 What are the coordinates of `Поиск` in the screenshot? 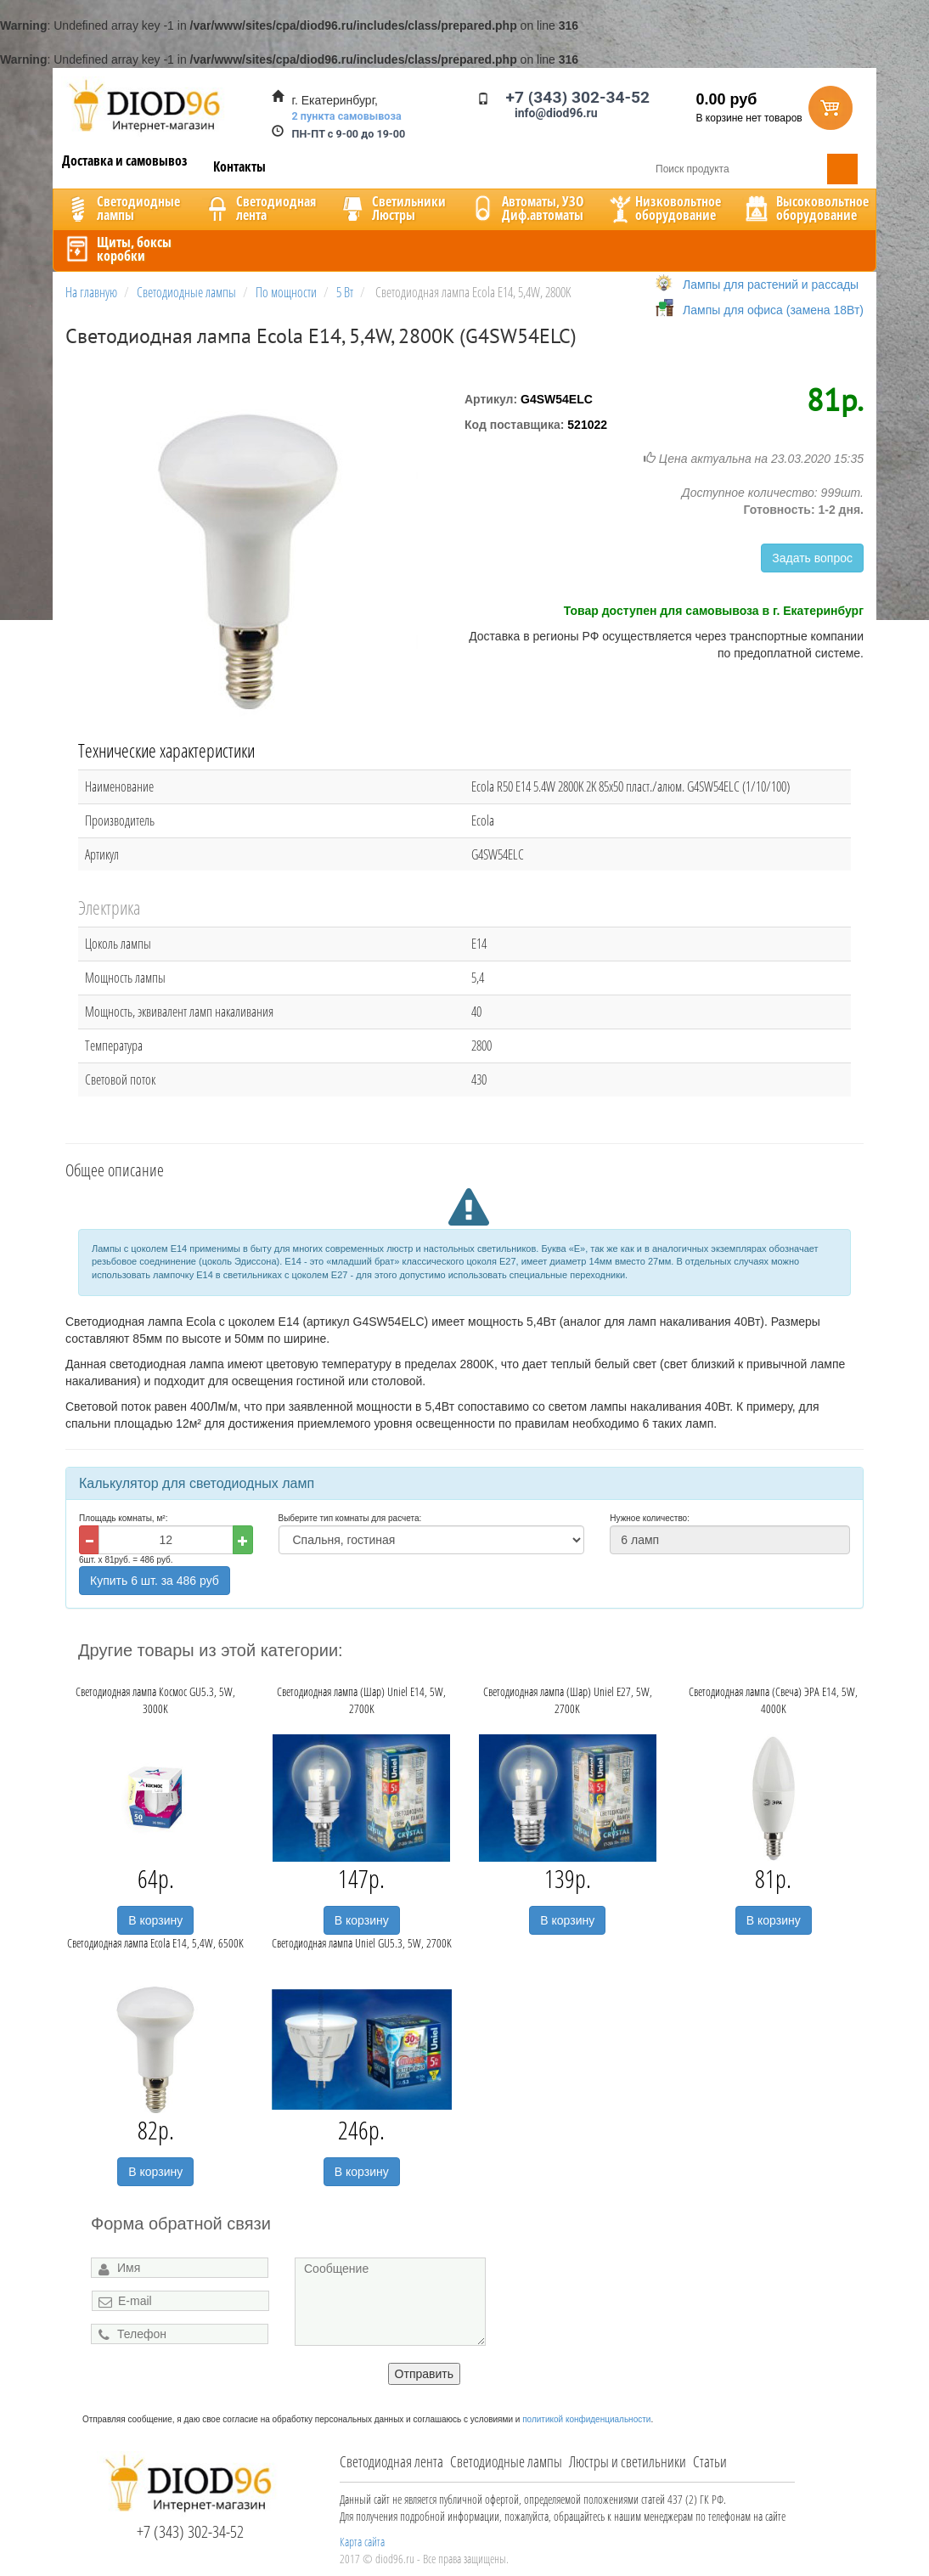 It's located at (842, 169).